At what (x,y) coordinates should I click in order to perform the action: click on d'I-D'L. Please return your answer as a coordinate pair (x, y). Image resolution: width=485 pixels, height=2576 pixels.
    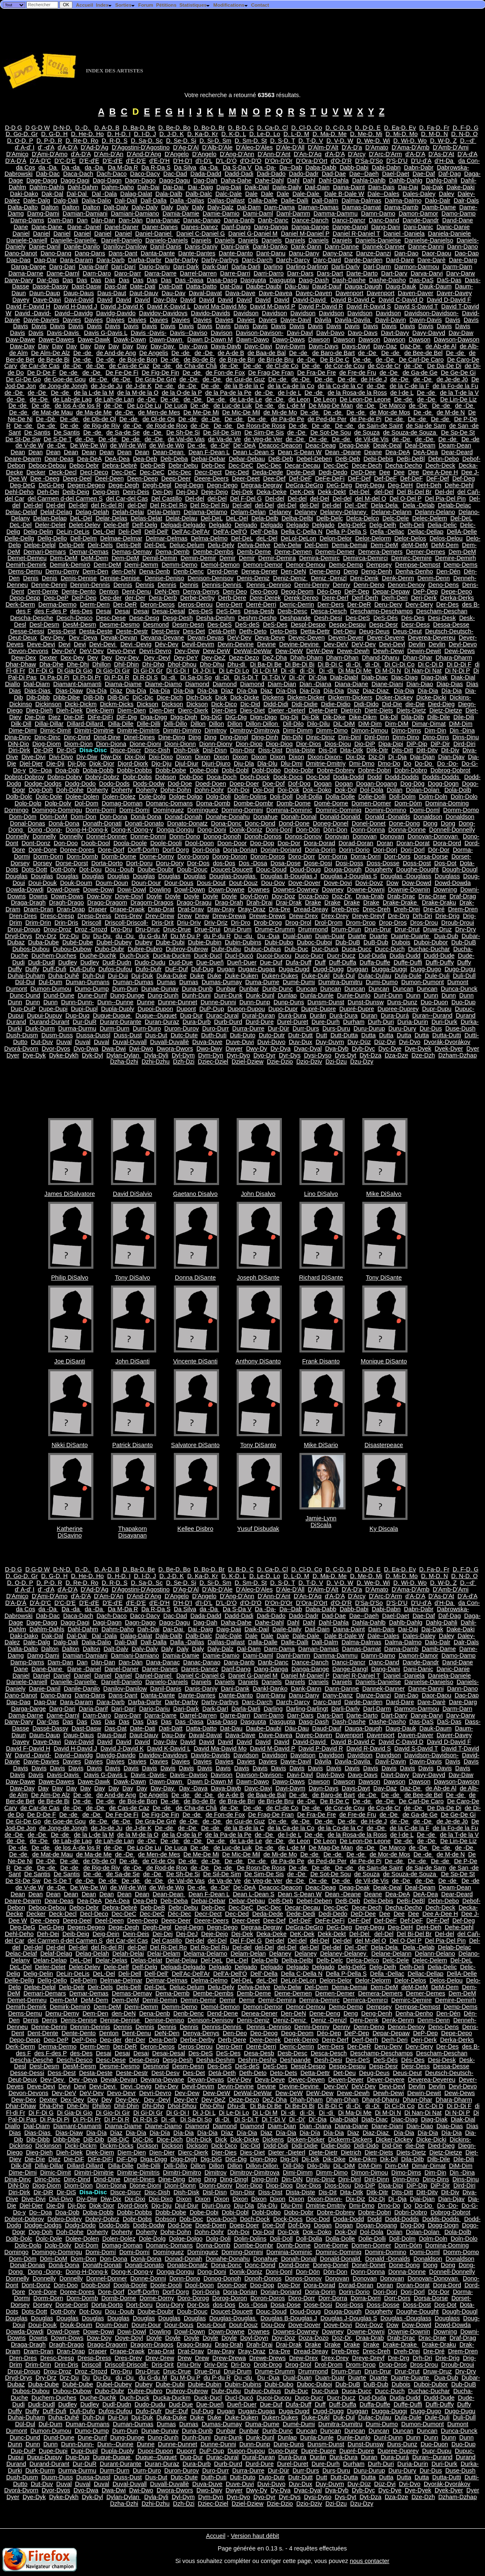
    Looking at the image, I should click on (204, 160).